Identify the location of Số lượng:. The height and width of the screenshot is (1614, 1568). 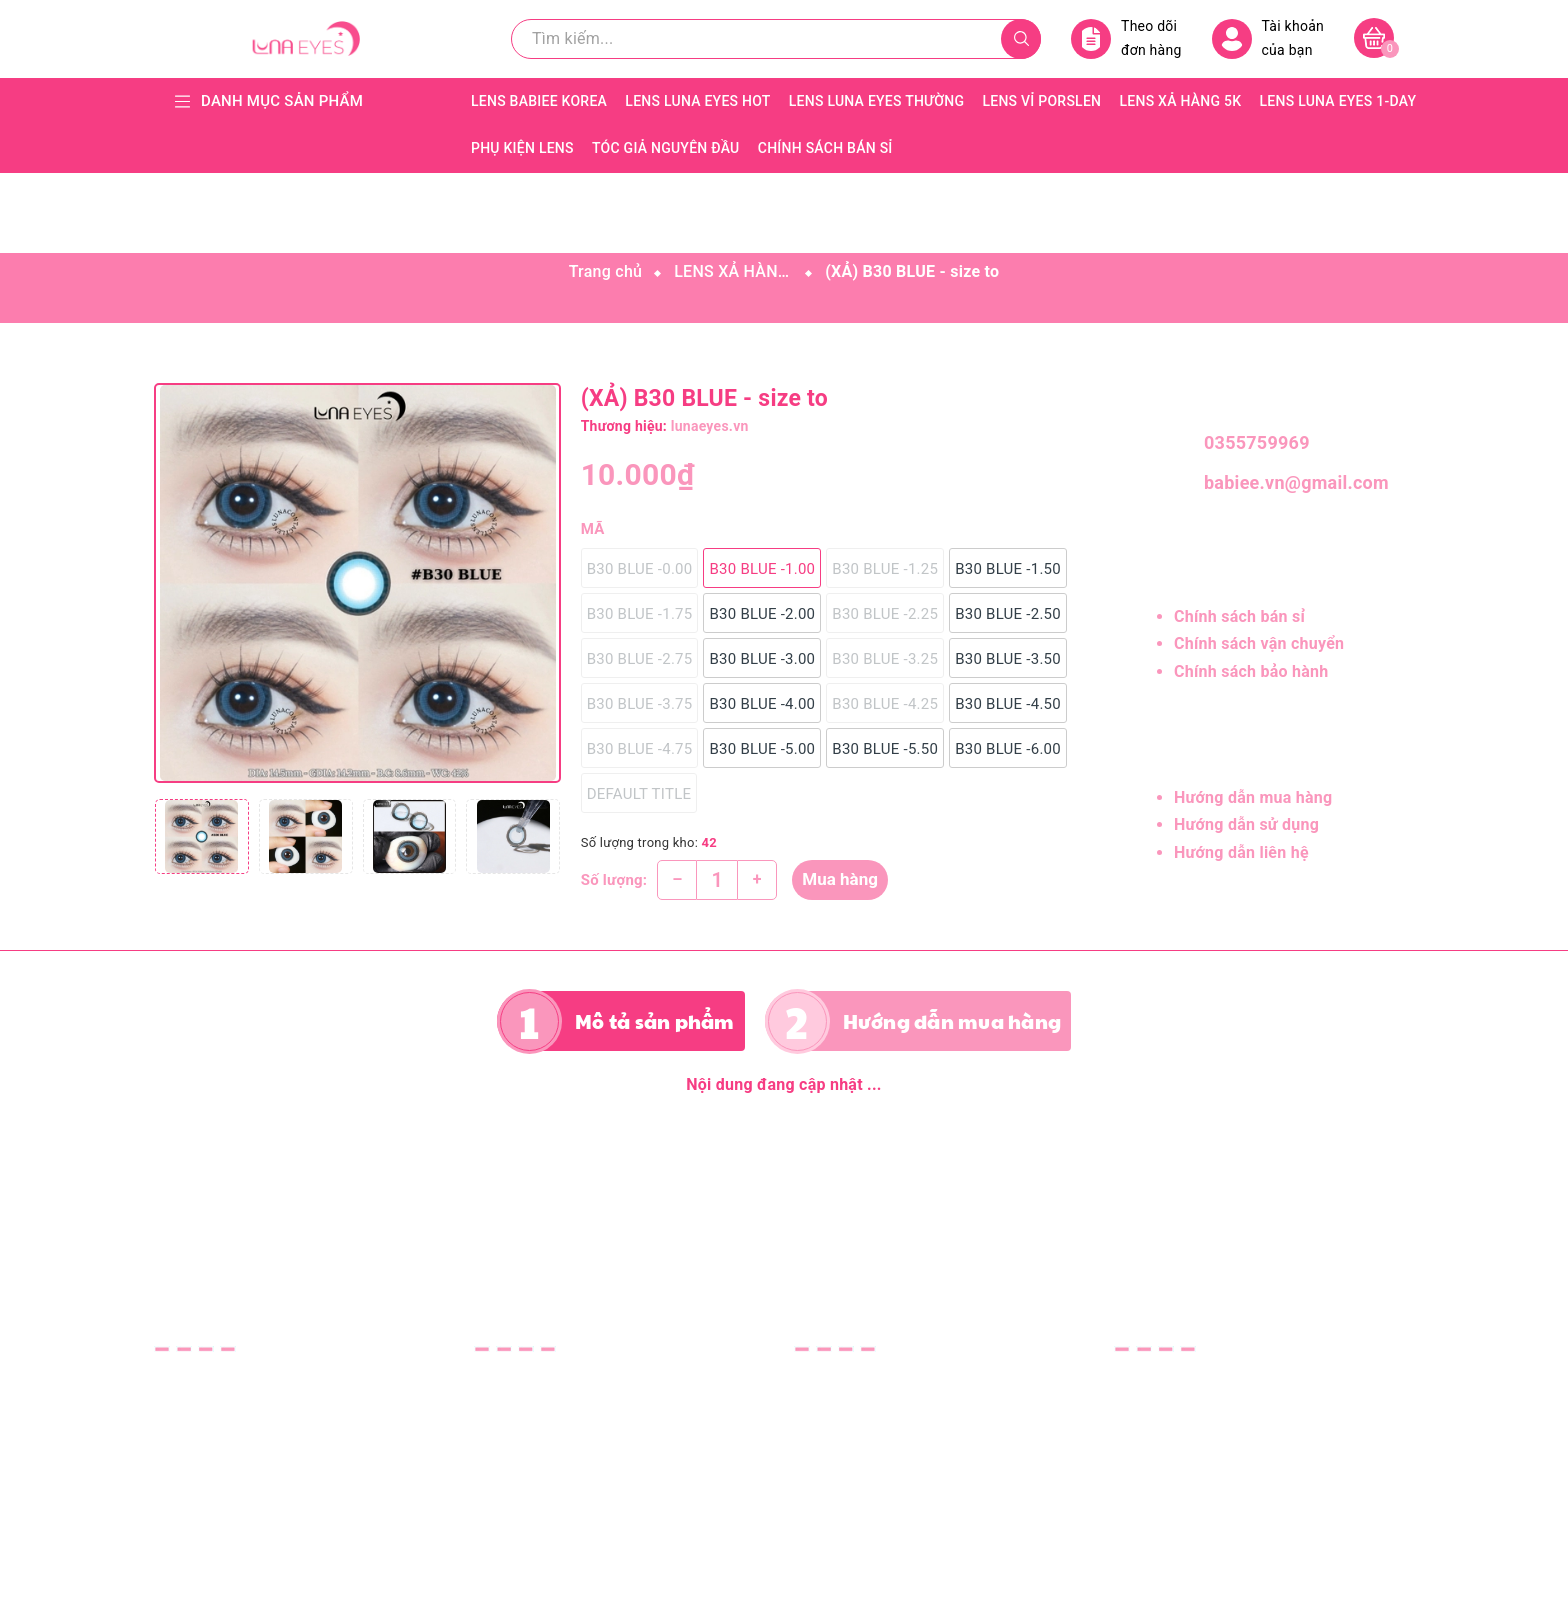
(614, 880).